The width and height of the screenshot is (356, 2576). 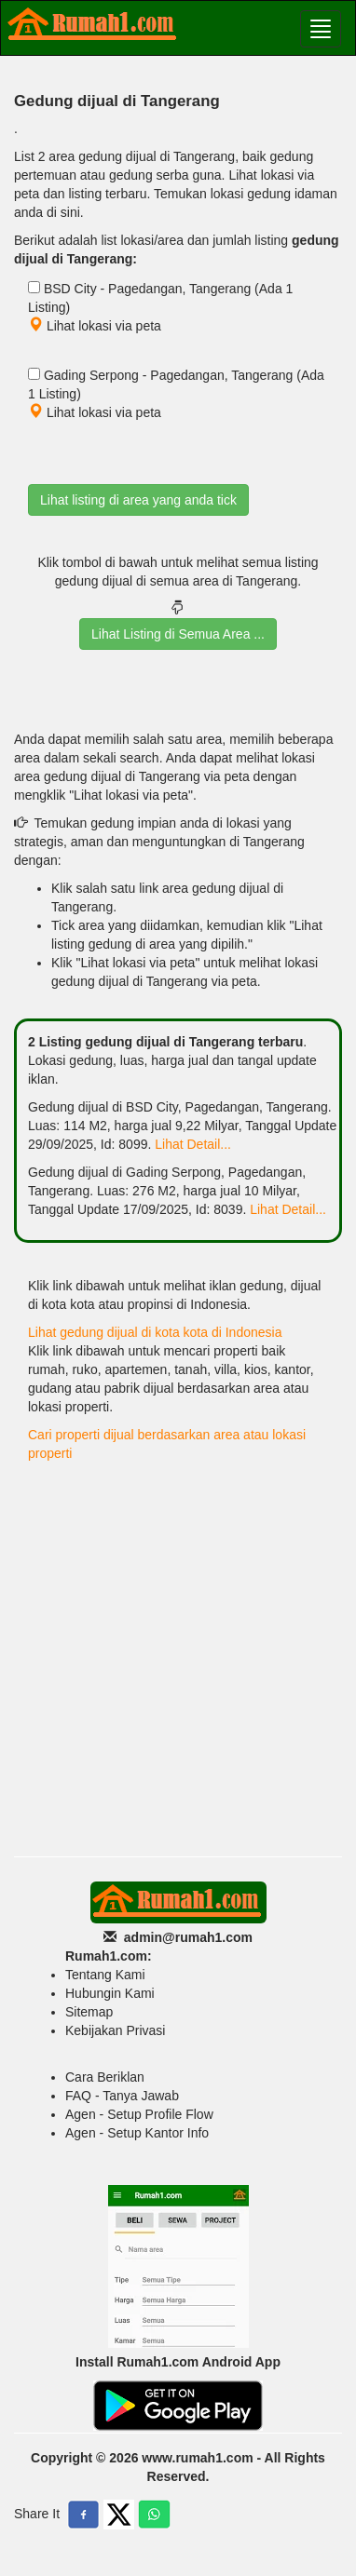 What do you see at coordinates (105, 1974) in the screenshot?
I see `Tentang Kami` at bounding box center [105, 1974].